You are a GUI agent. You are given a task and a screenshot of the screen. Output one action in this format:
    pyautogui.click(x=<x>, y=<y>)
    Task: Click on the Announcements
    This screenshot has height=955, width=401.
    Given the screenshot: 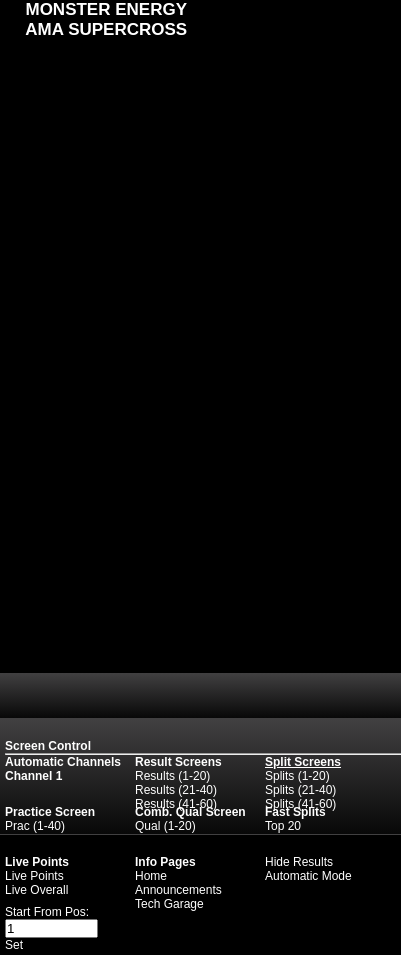 What is the action you would take?
    pyautogui.click(x=178, y=890)
    